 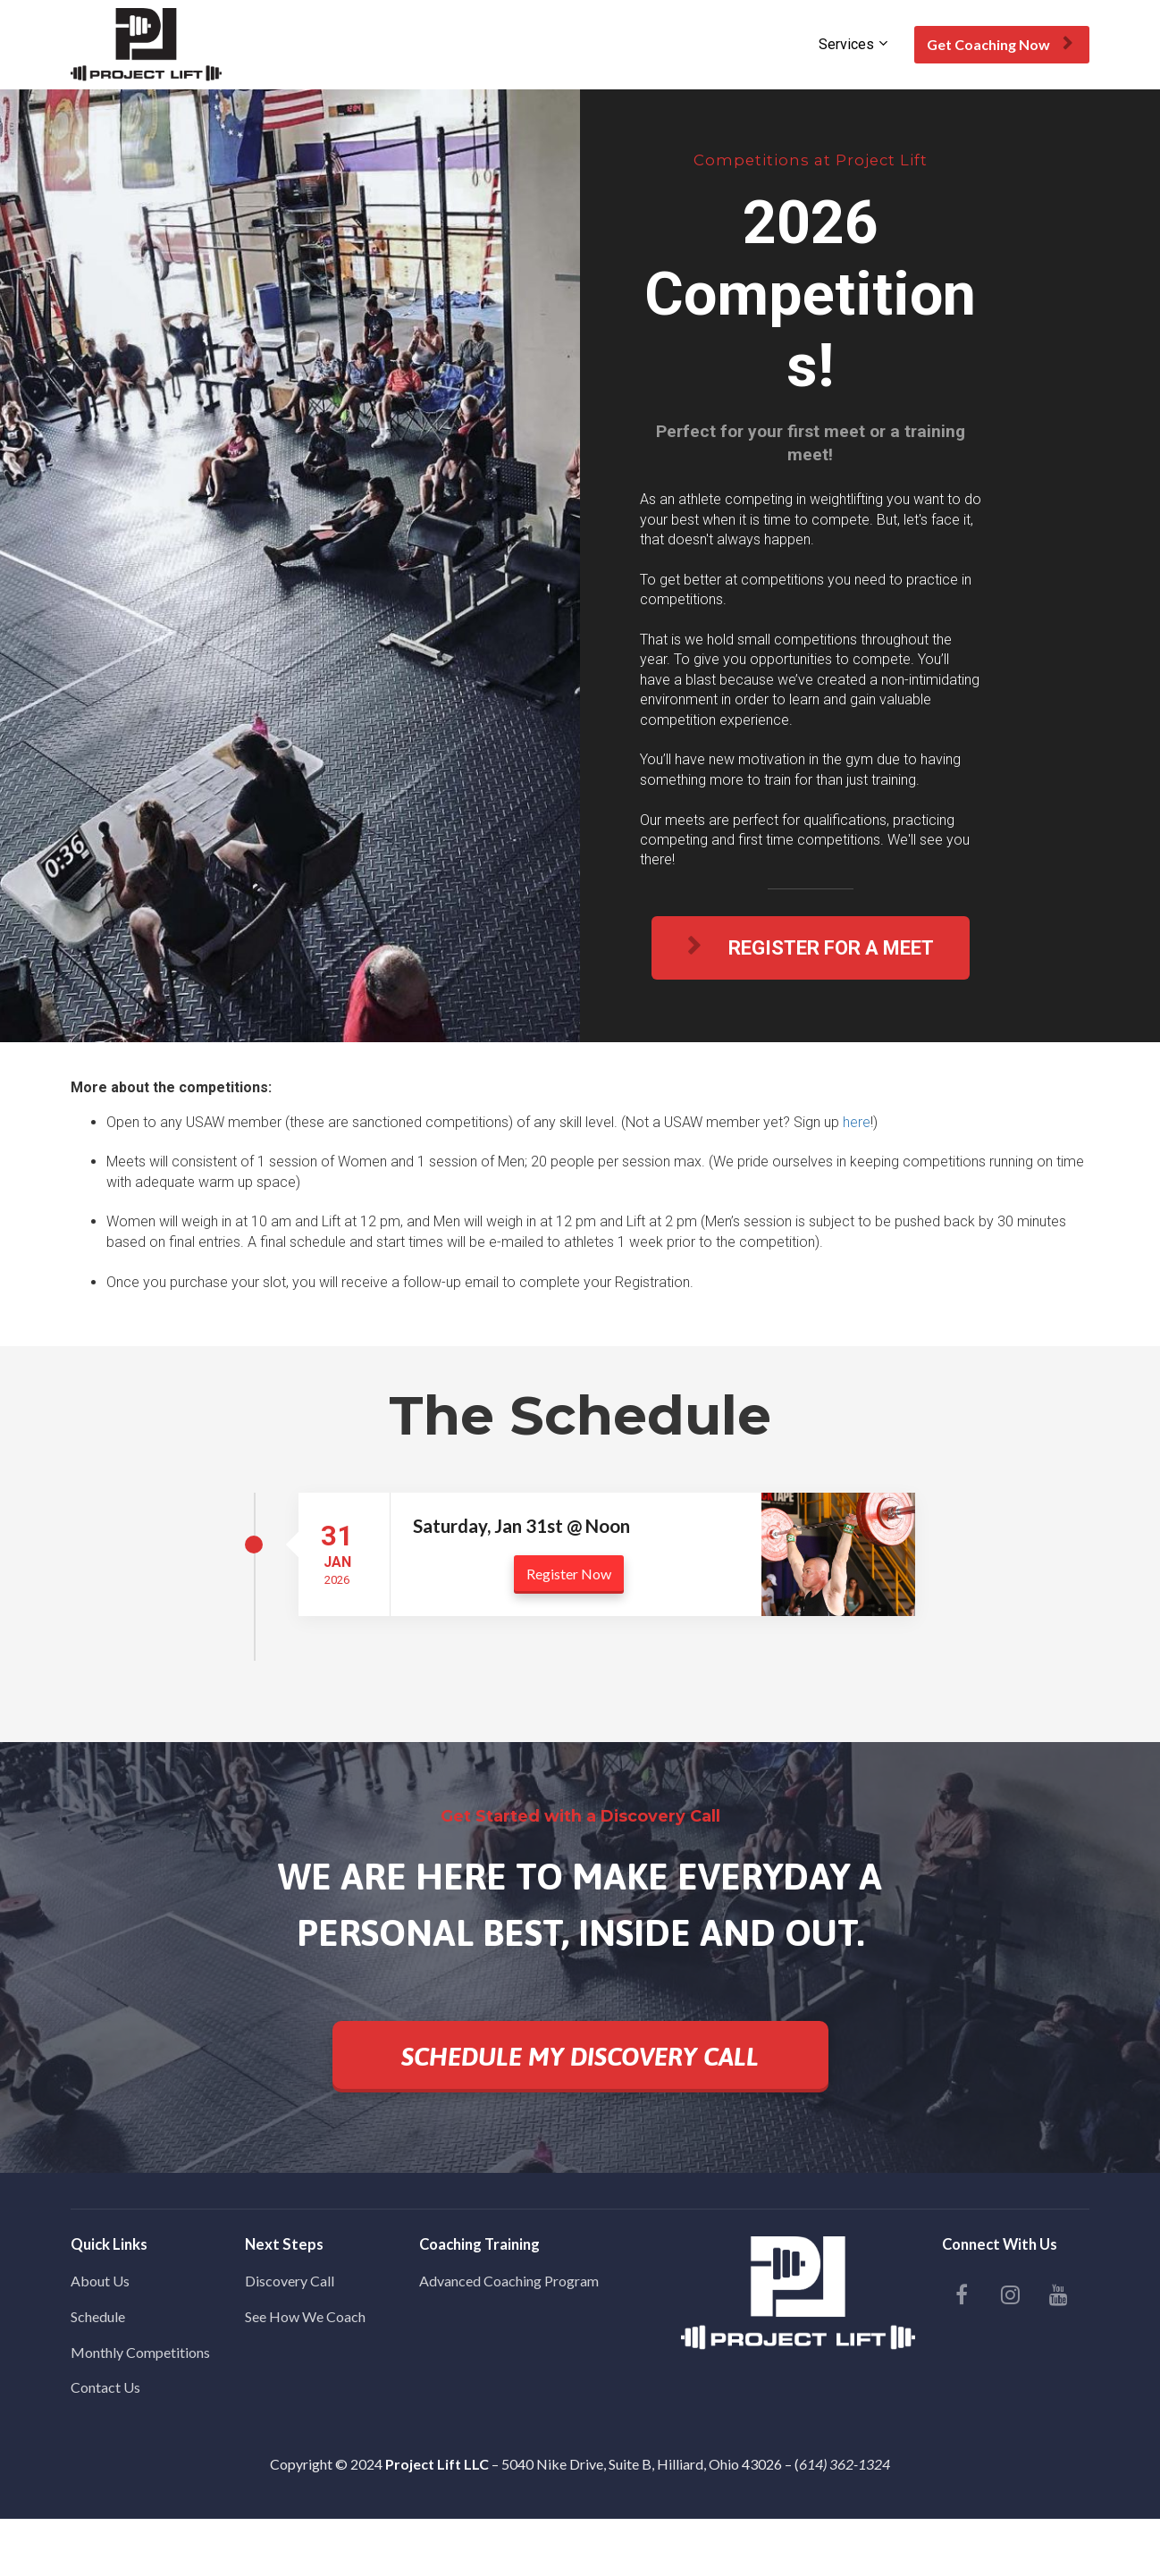 I want to click on See How We Coach, so click(x=305, y=2316).